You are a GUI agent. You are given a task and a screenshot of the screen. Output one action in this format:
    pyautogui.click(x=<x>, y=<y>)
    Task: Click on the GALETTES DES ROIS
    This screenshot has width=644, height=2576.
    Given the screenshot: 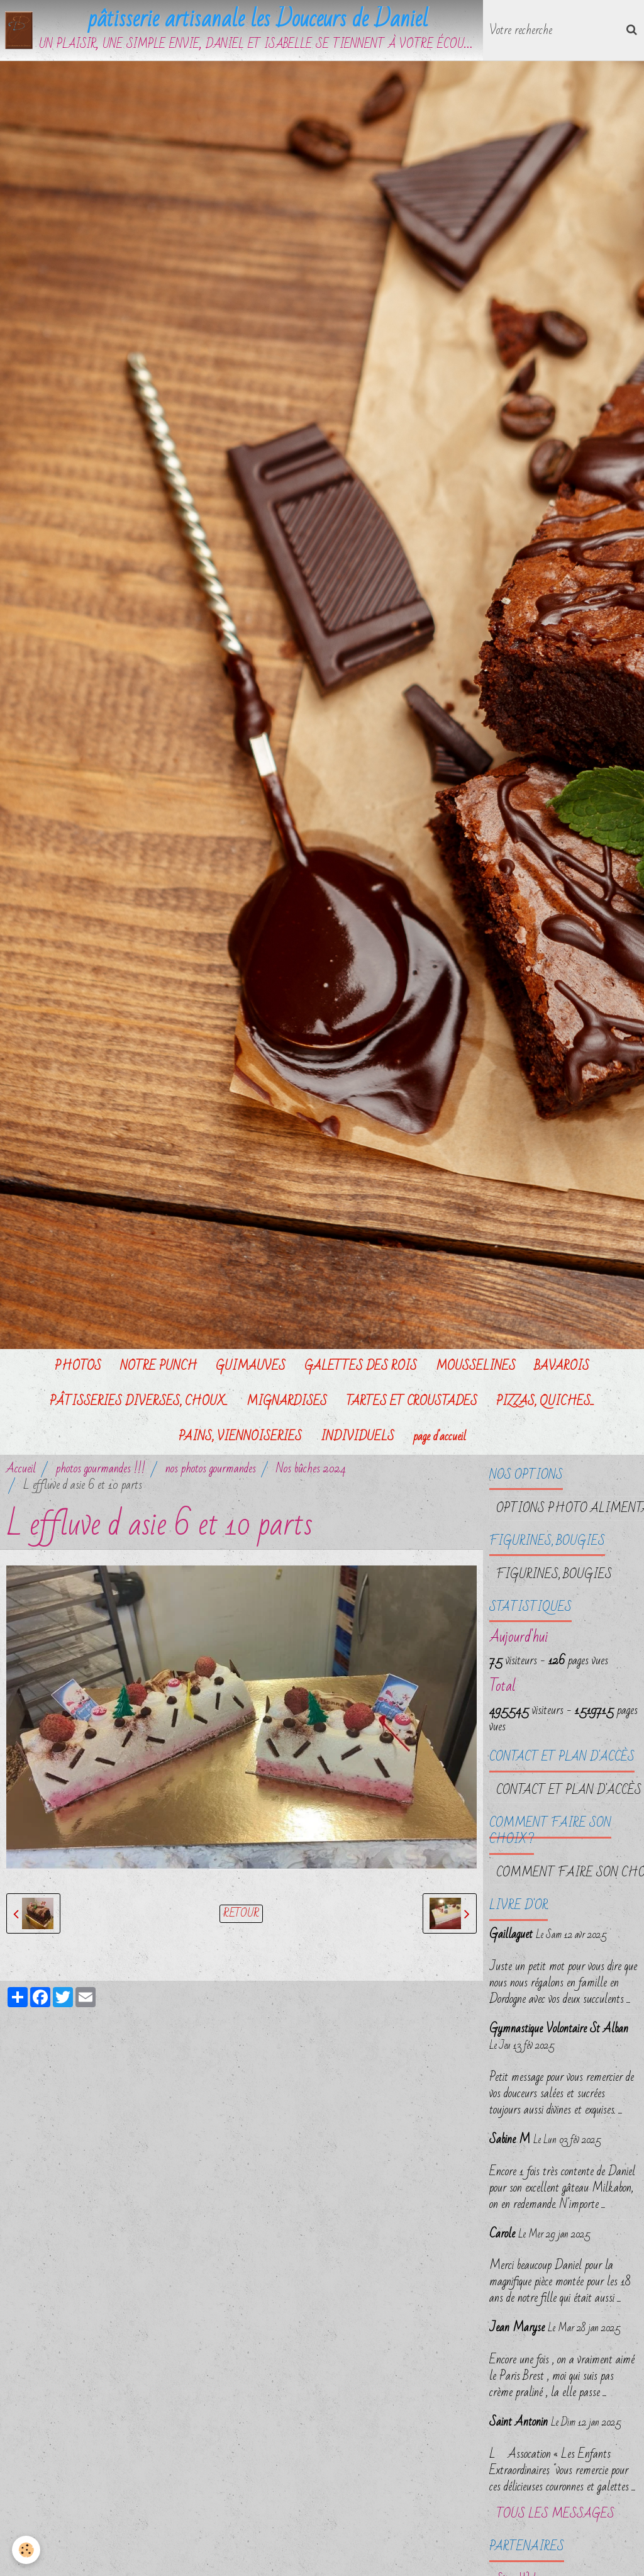 What is the action you would take?
    pyautogui.click(x=360, y=1366)
    